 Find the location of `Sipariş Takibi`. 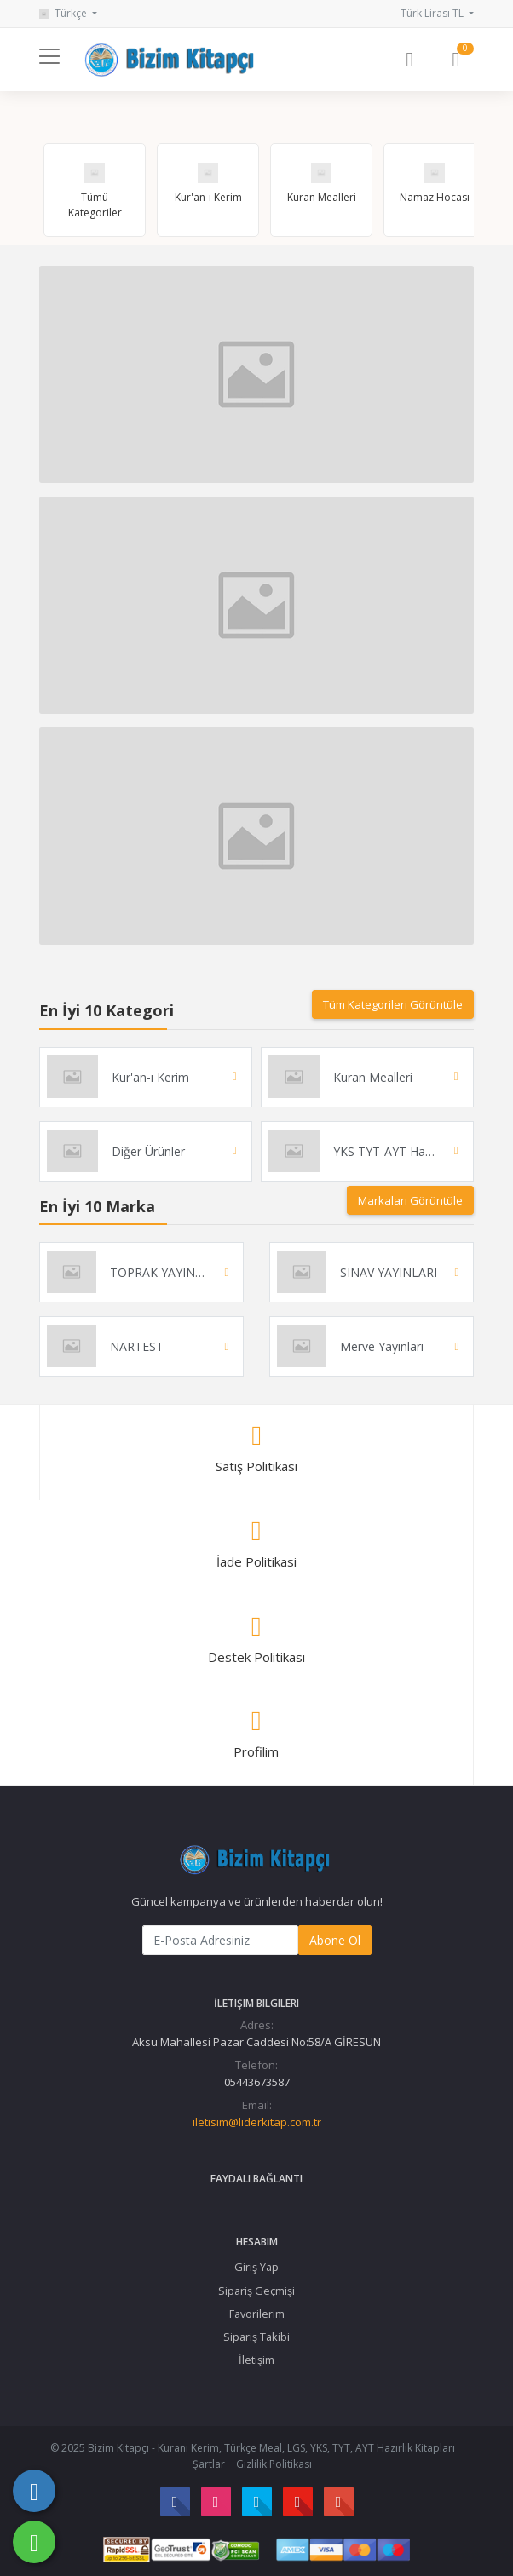

Sipariş Takibi is located at coordinates (256, 2336).